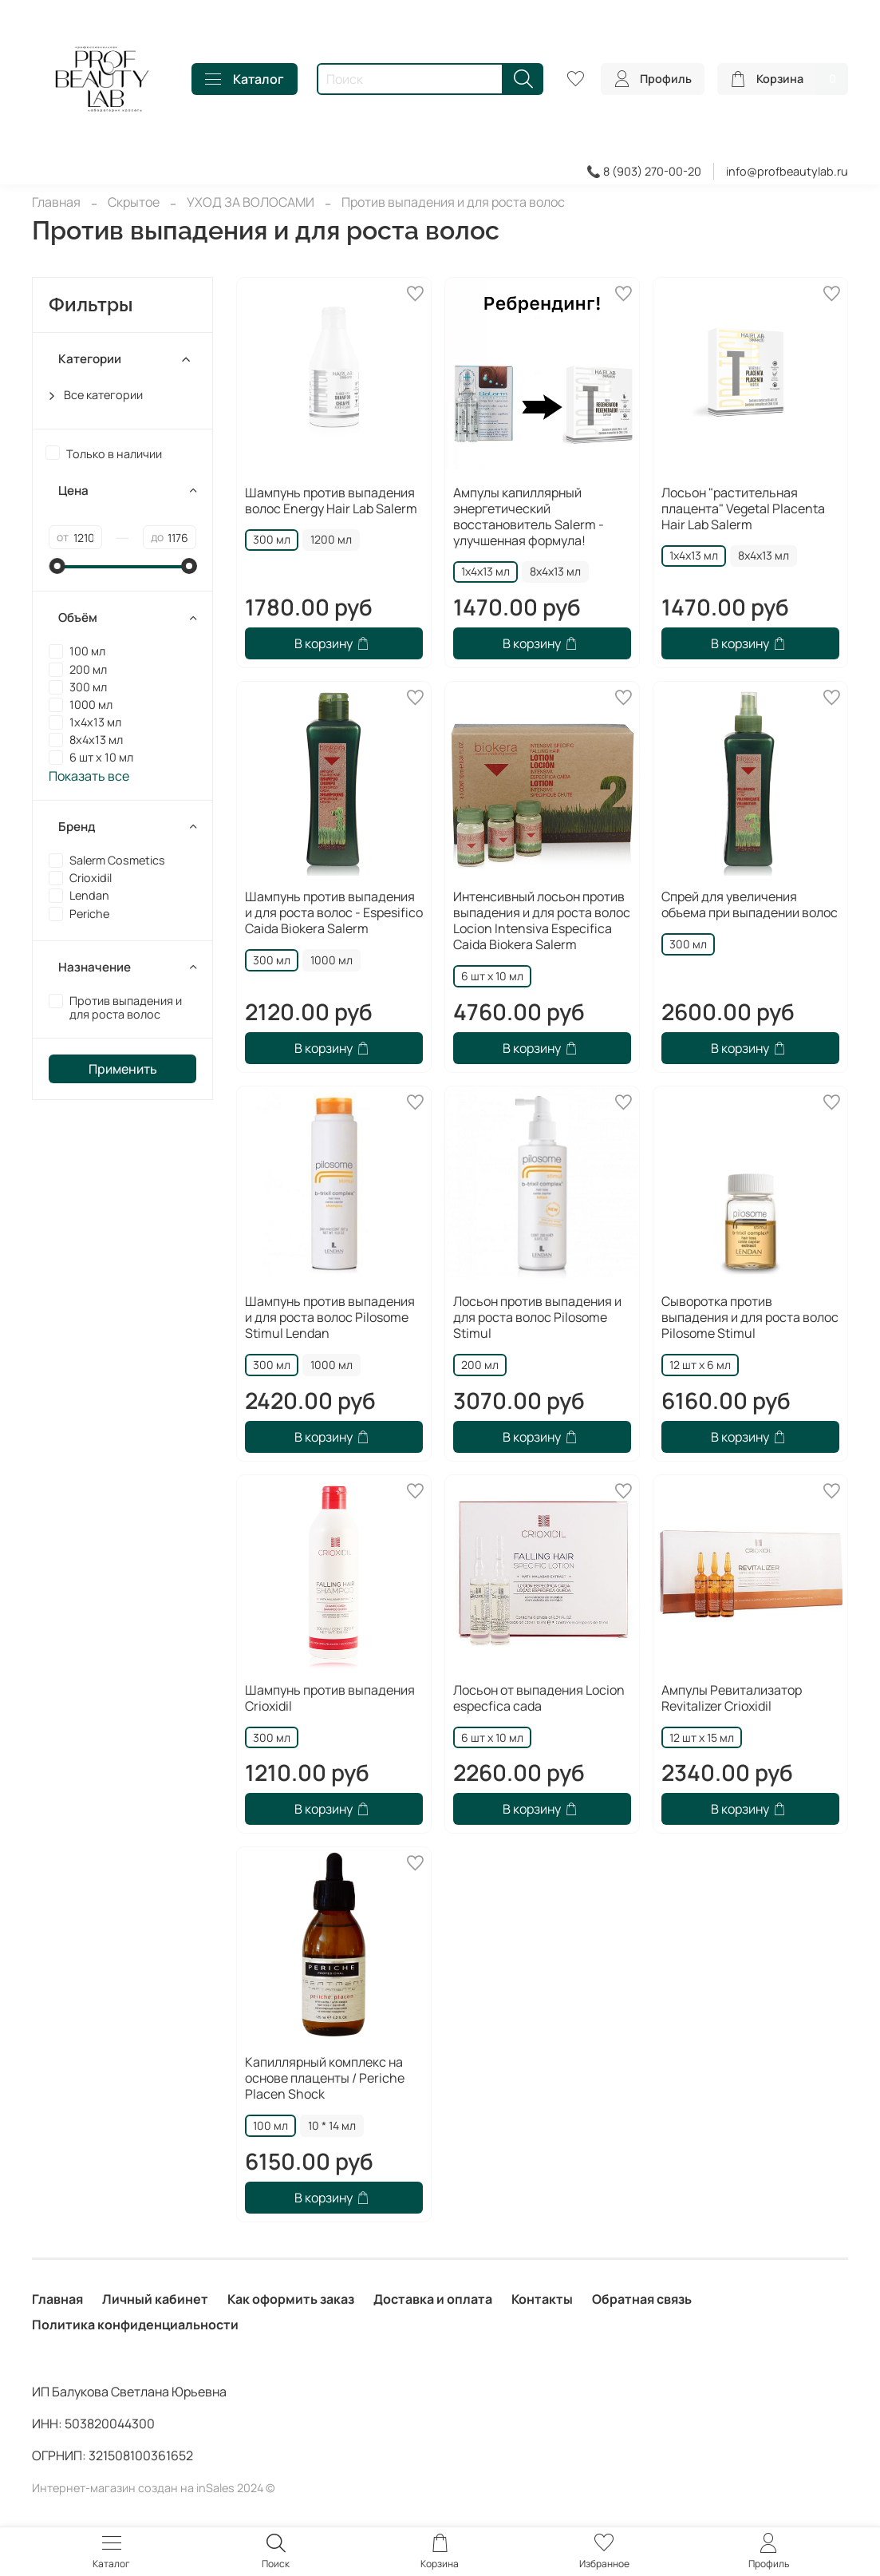 The height and width of the screenshot is (2576, 880). What do you see at coordinates (57, 566) in the screenshot?
I see `[slider]` at bounding box center [57, 566].